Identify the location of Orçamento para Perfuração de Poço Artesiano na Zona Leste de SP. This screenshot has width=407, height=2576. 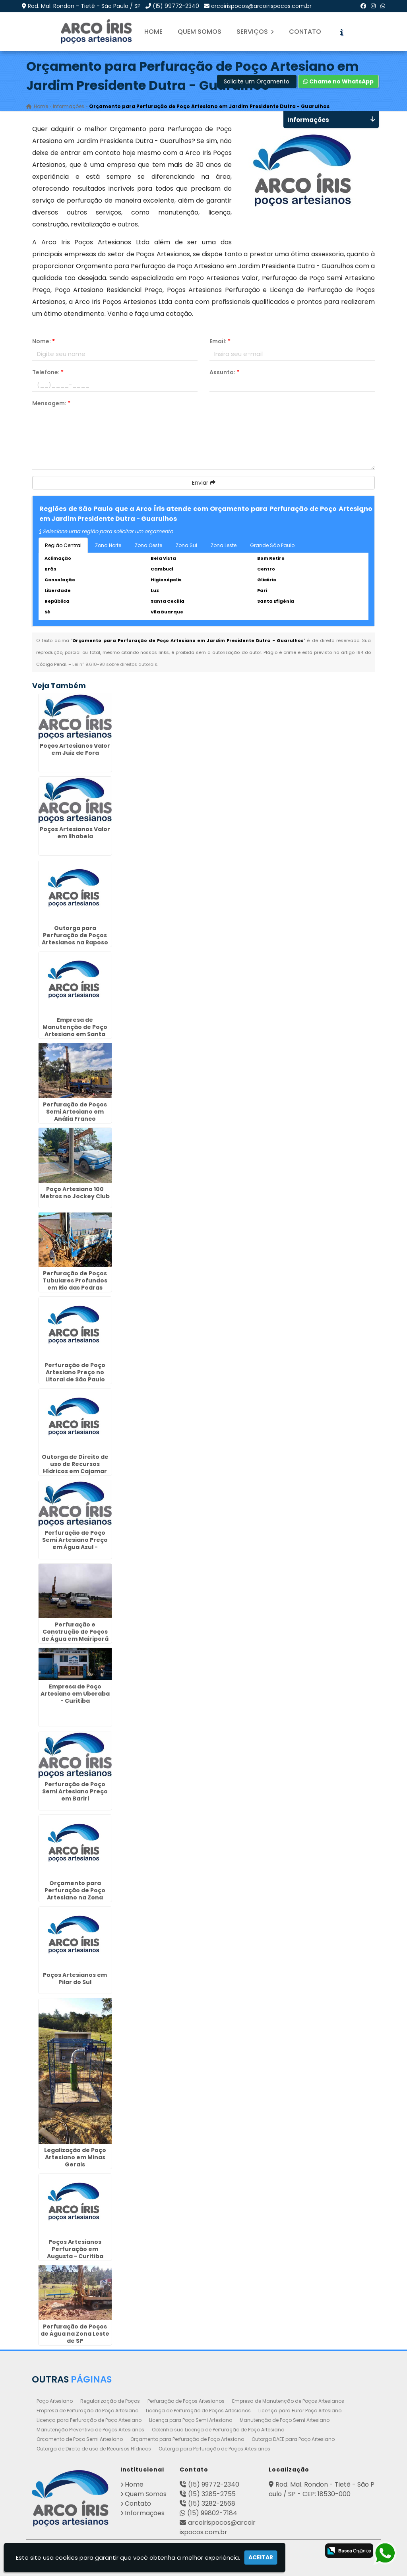
(75, 1894).